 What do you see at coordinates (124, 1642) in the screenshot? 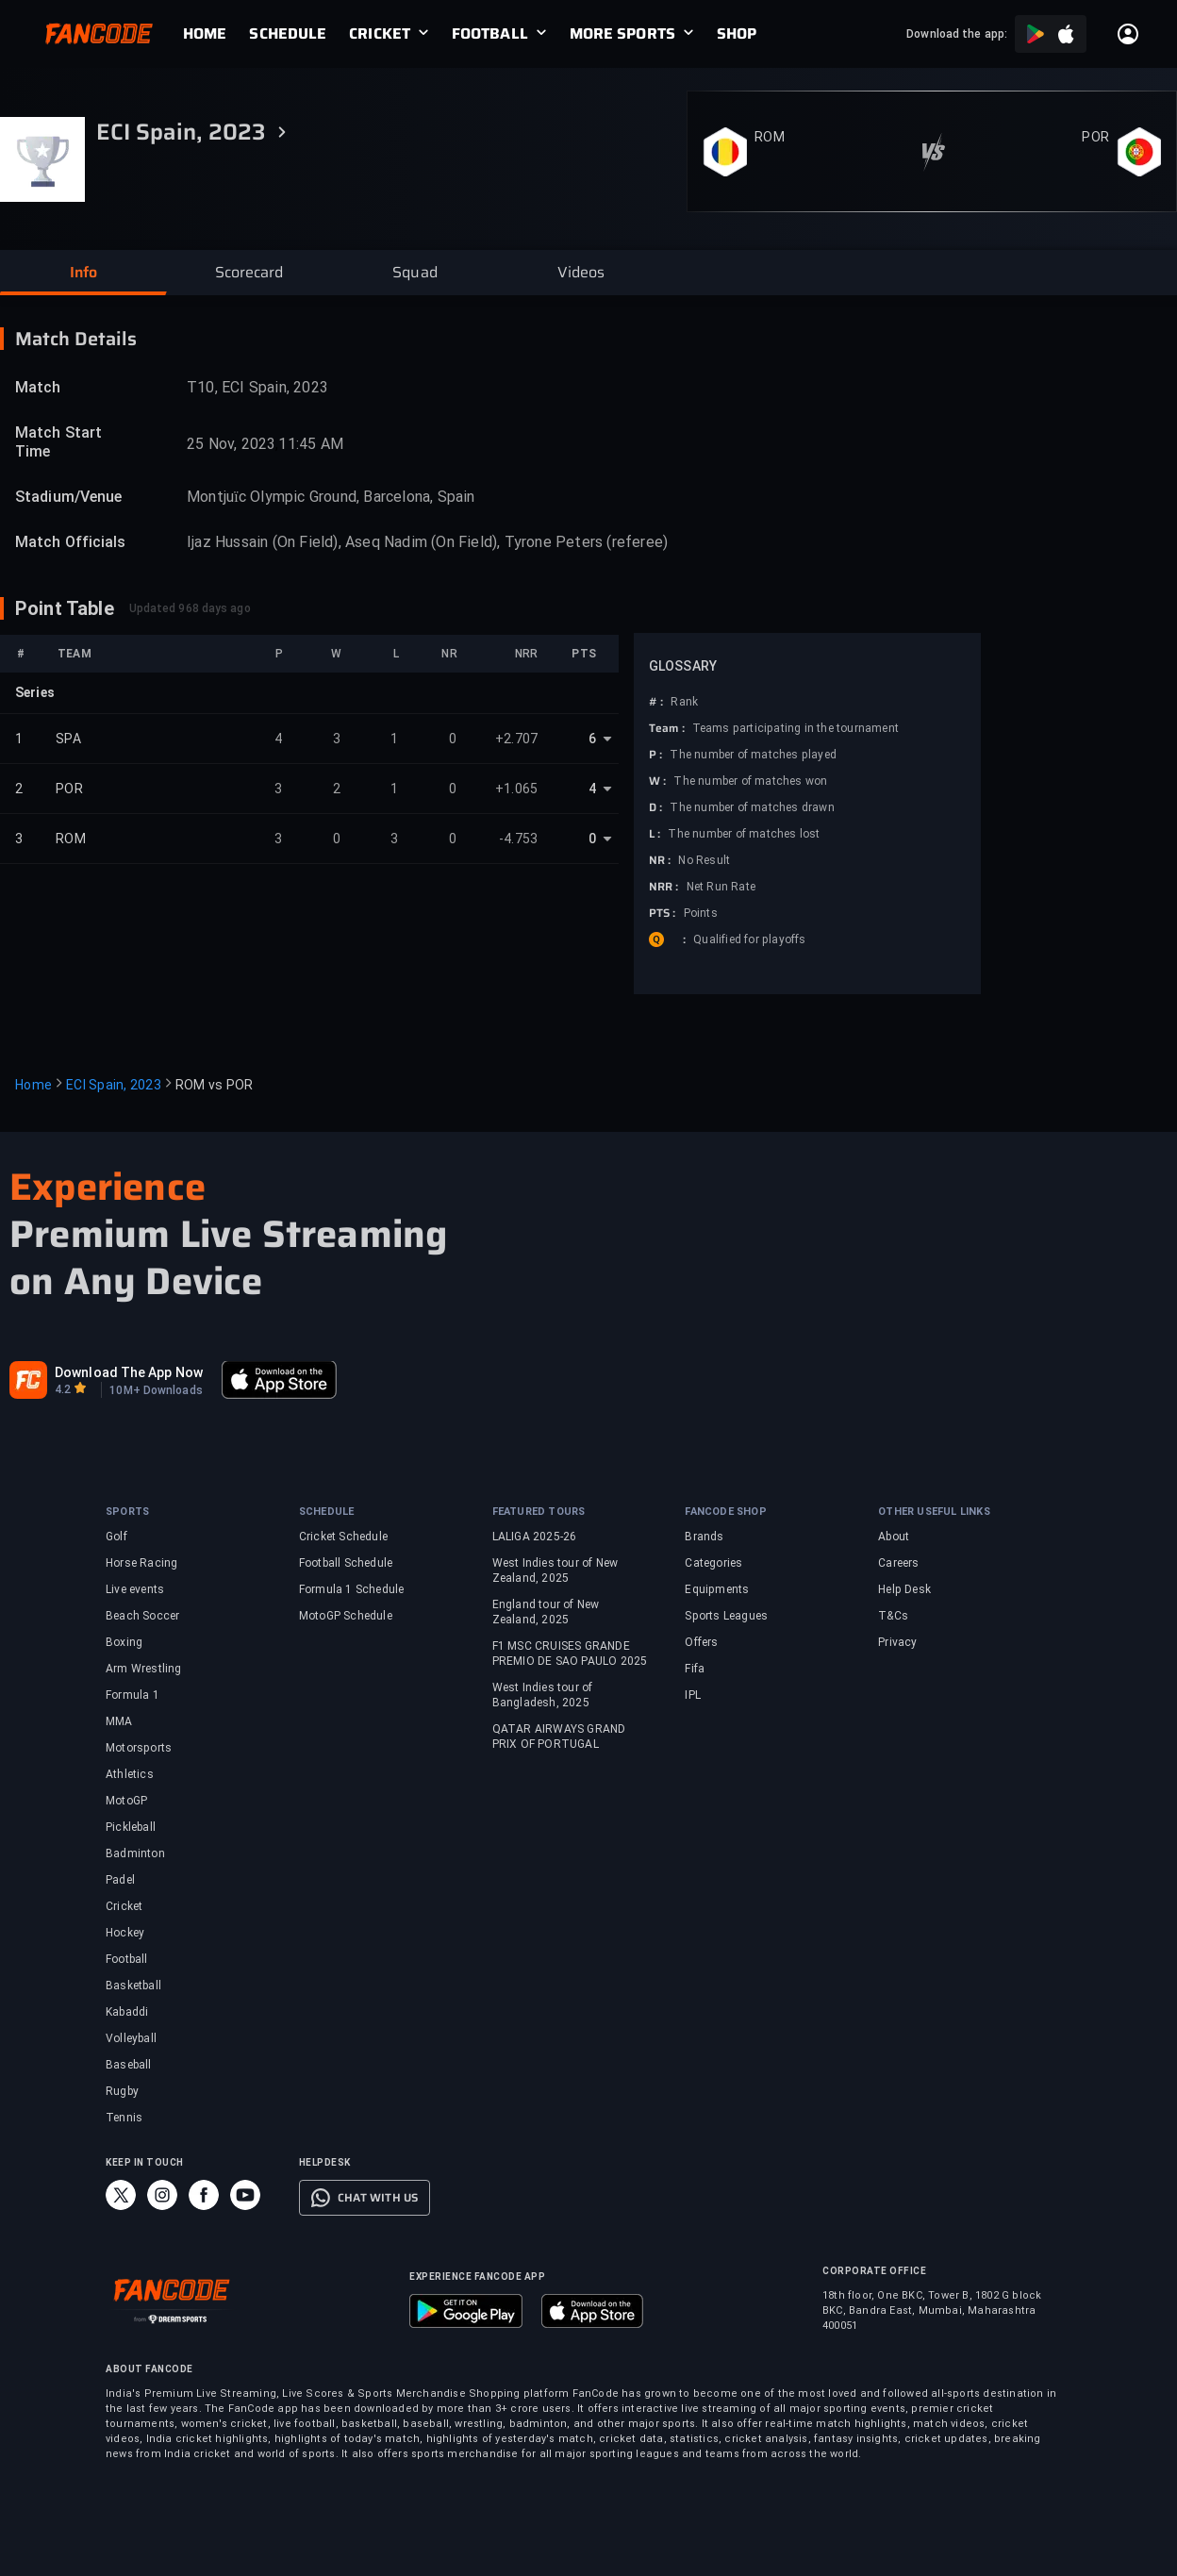
I see `Boxing` at bounding box center [124, 1642].